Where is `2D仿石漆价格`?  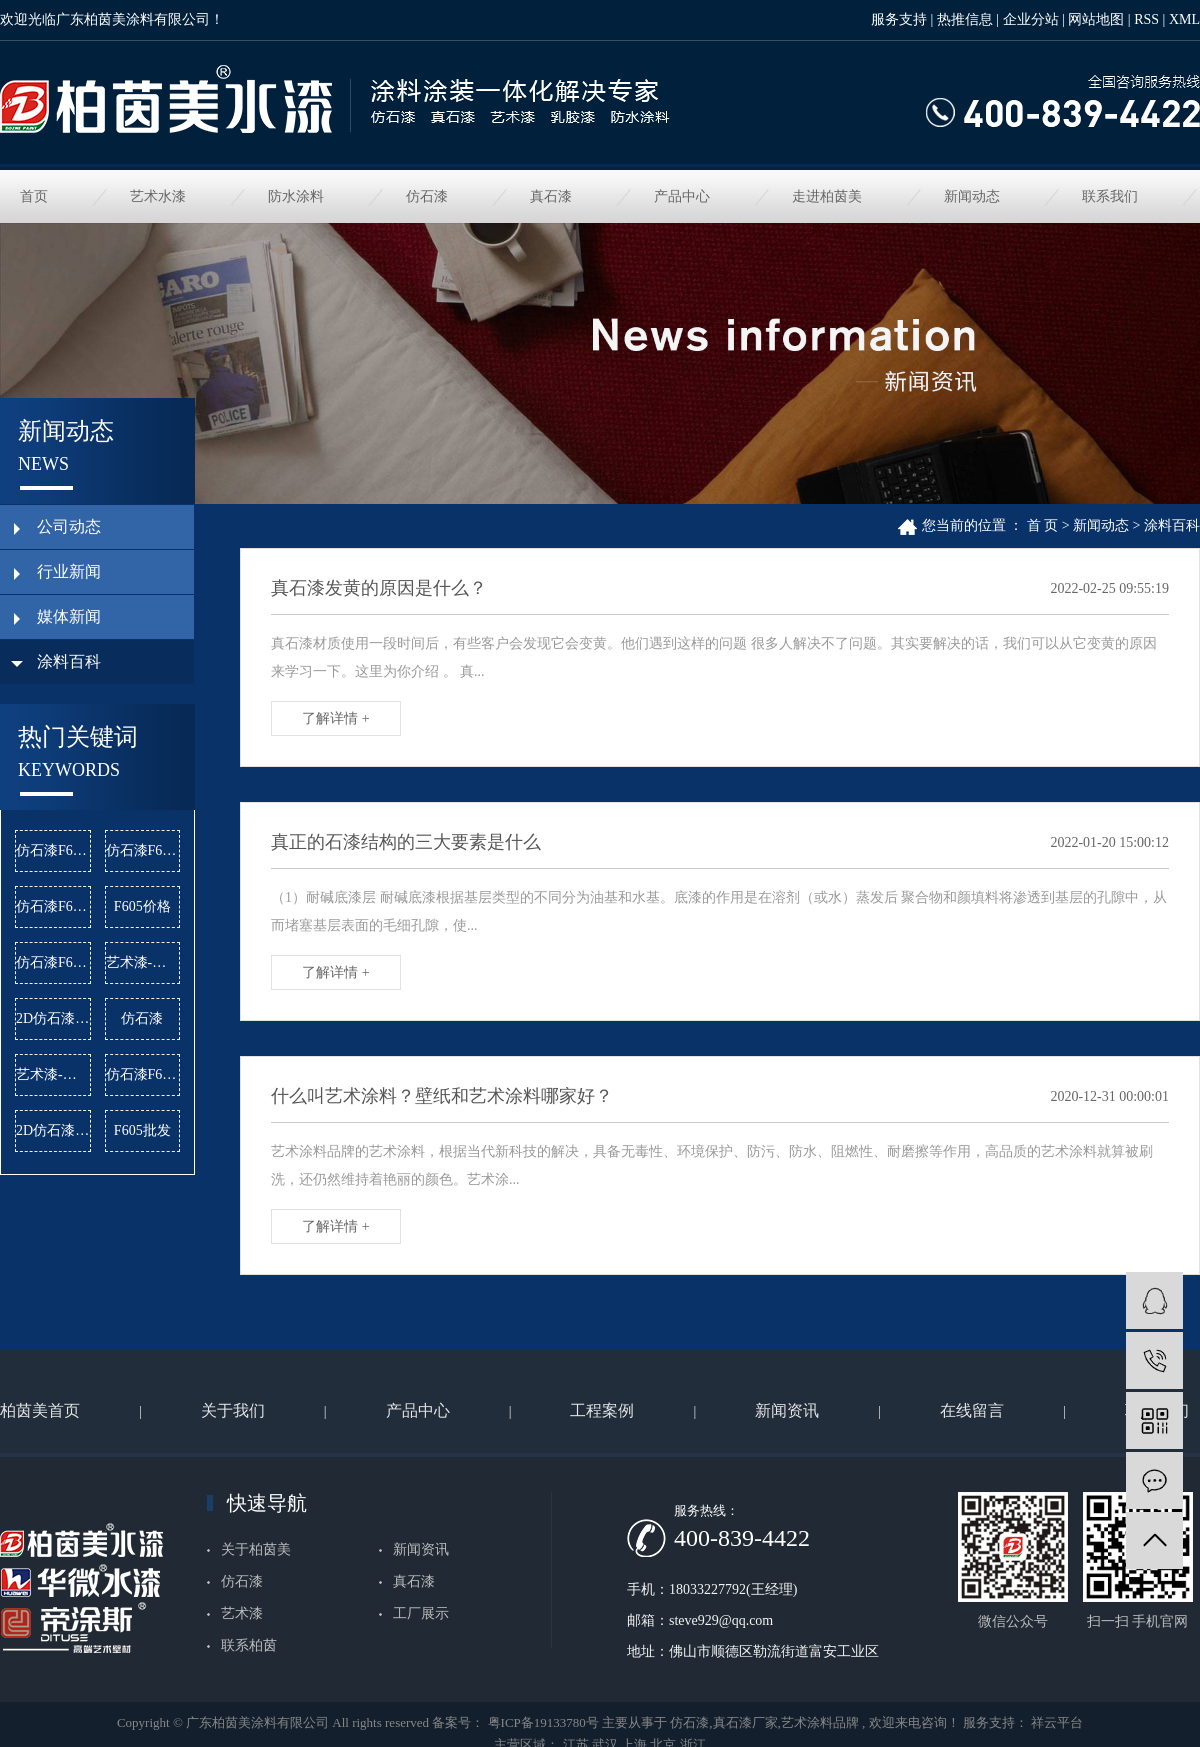
2D仿石漆价格 is located at coordinates (53, 1018).